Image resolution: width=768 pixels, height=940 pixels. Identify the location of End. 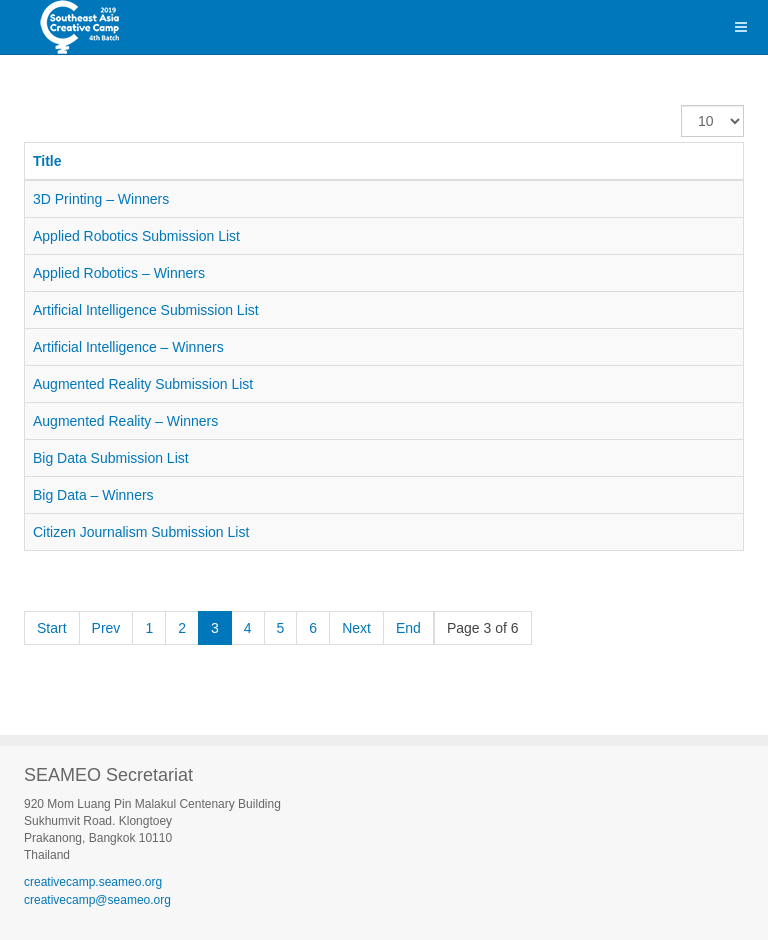
(408, 628).